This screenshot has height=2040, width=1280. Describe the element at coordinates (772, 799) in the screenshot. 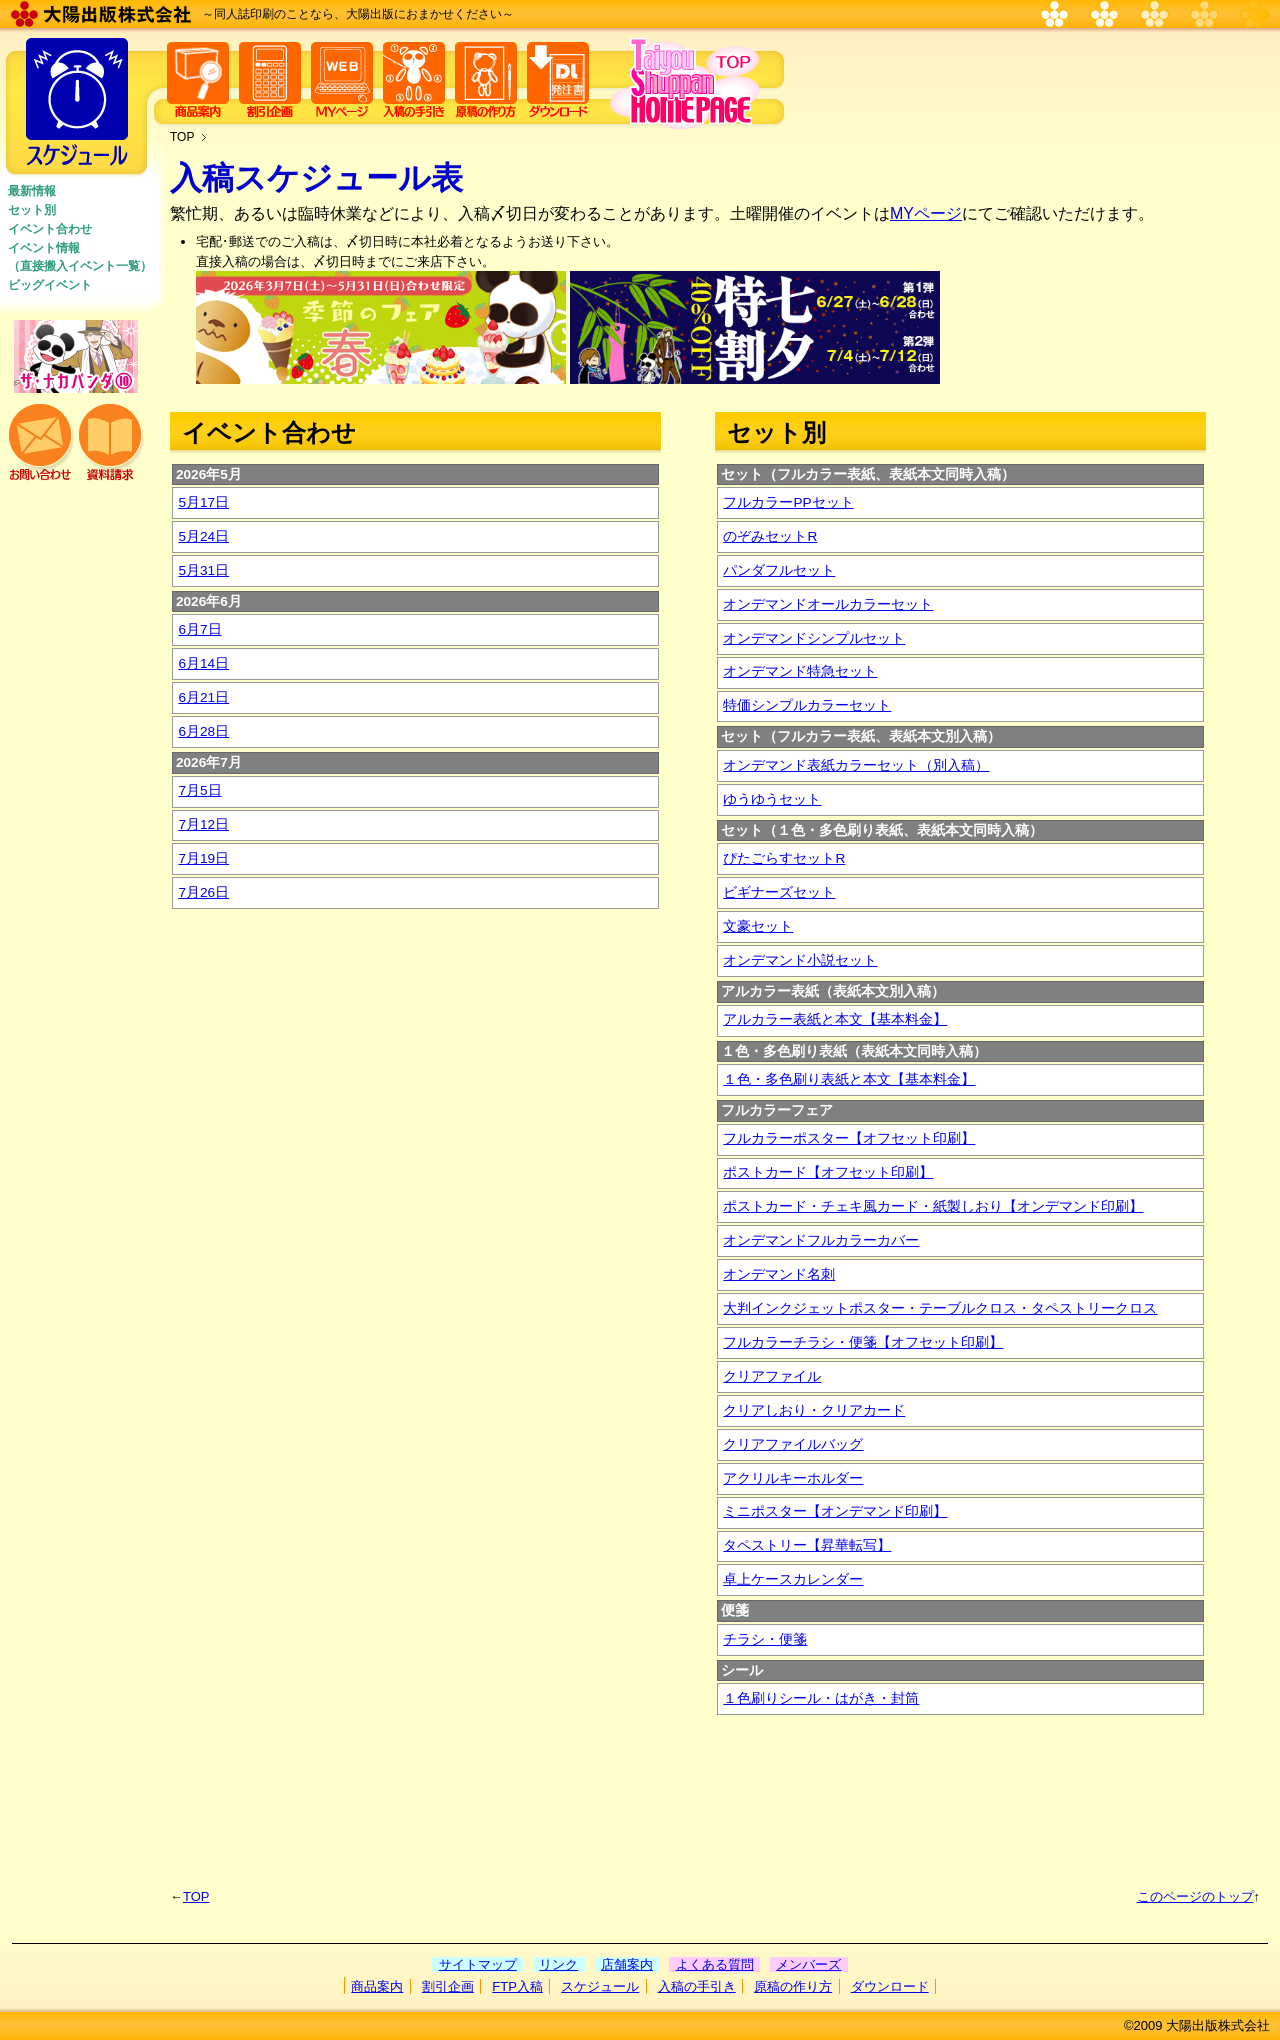

I see `ゆうゆうセット` at that location.